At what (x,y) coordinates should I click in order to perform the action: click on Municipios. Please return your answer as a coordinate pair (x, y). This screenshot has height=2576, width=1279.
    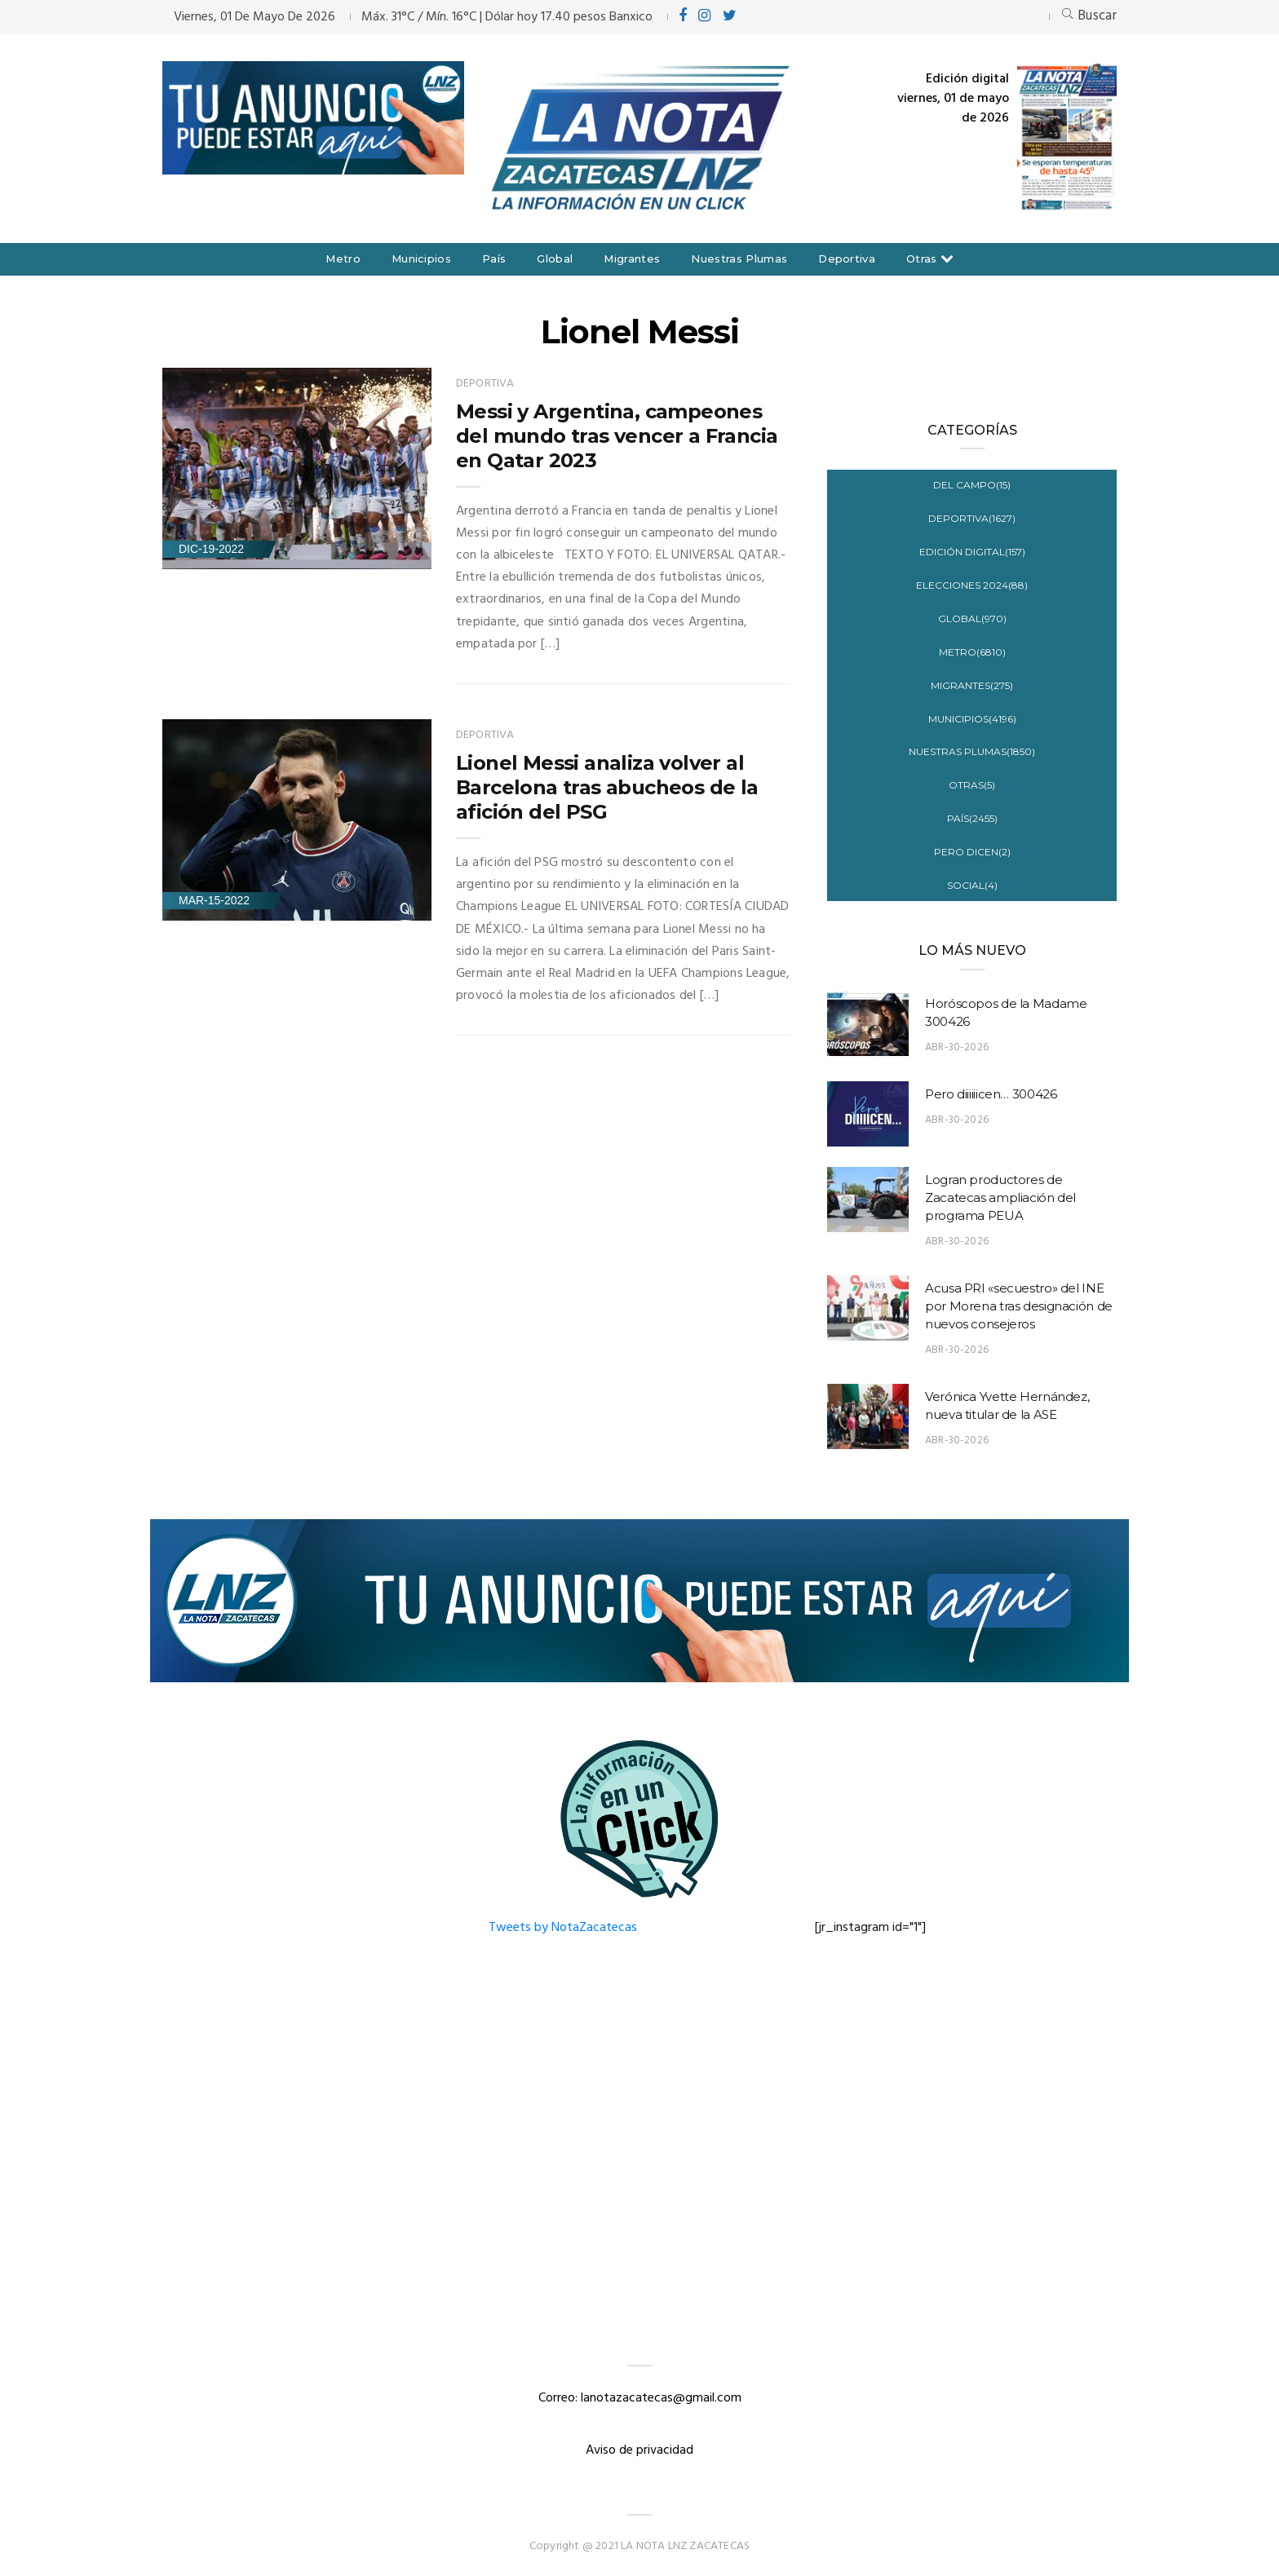
    Looking at the image, I should click on (421, 258).